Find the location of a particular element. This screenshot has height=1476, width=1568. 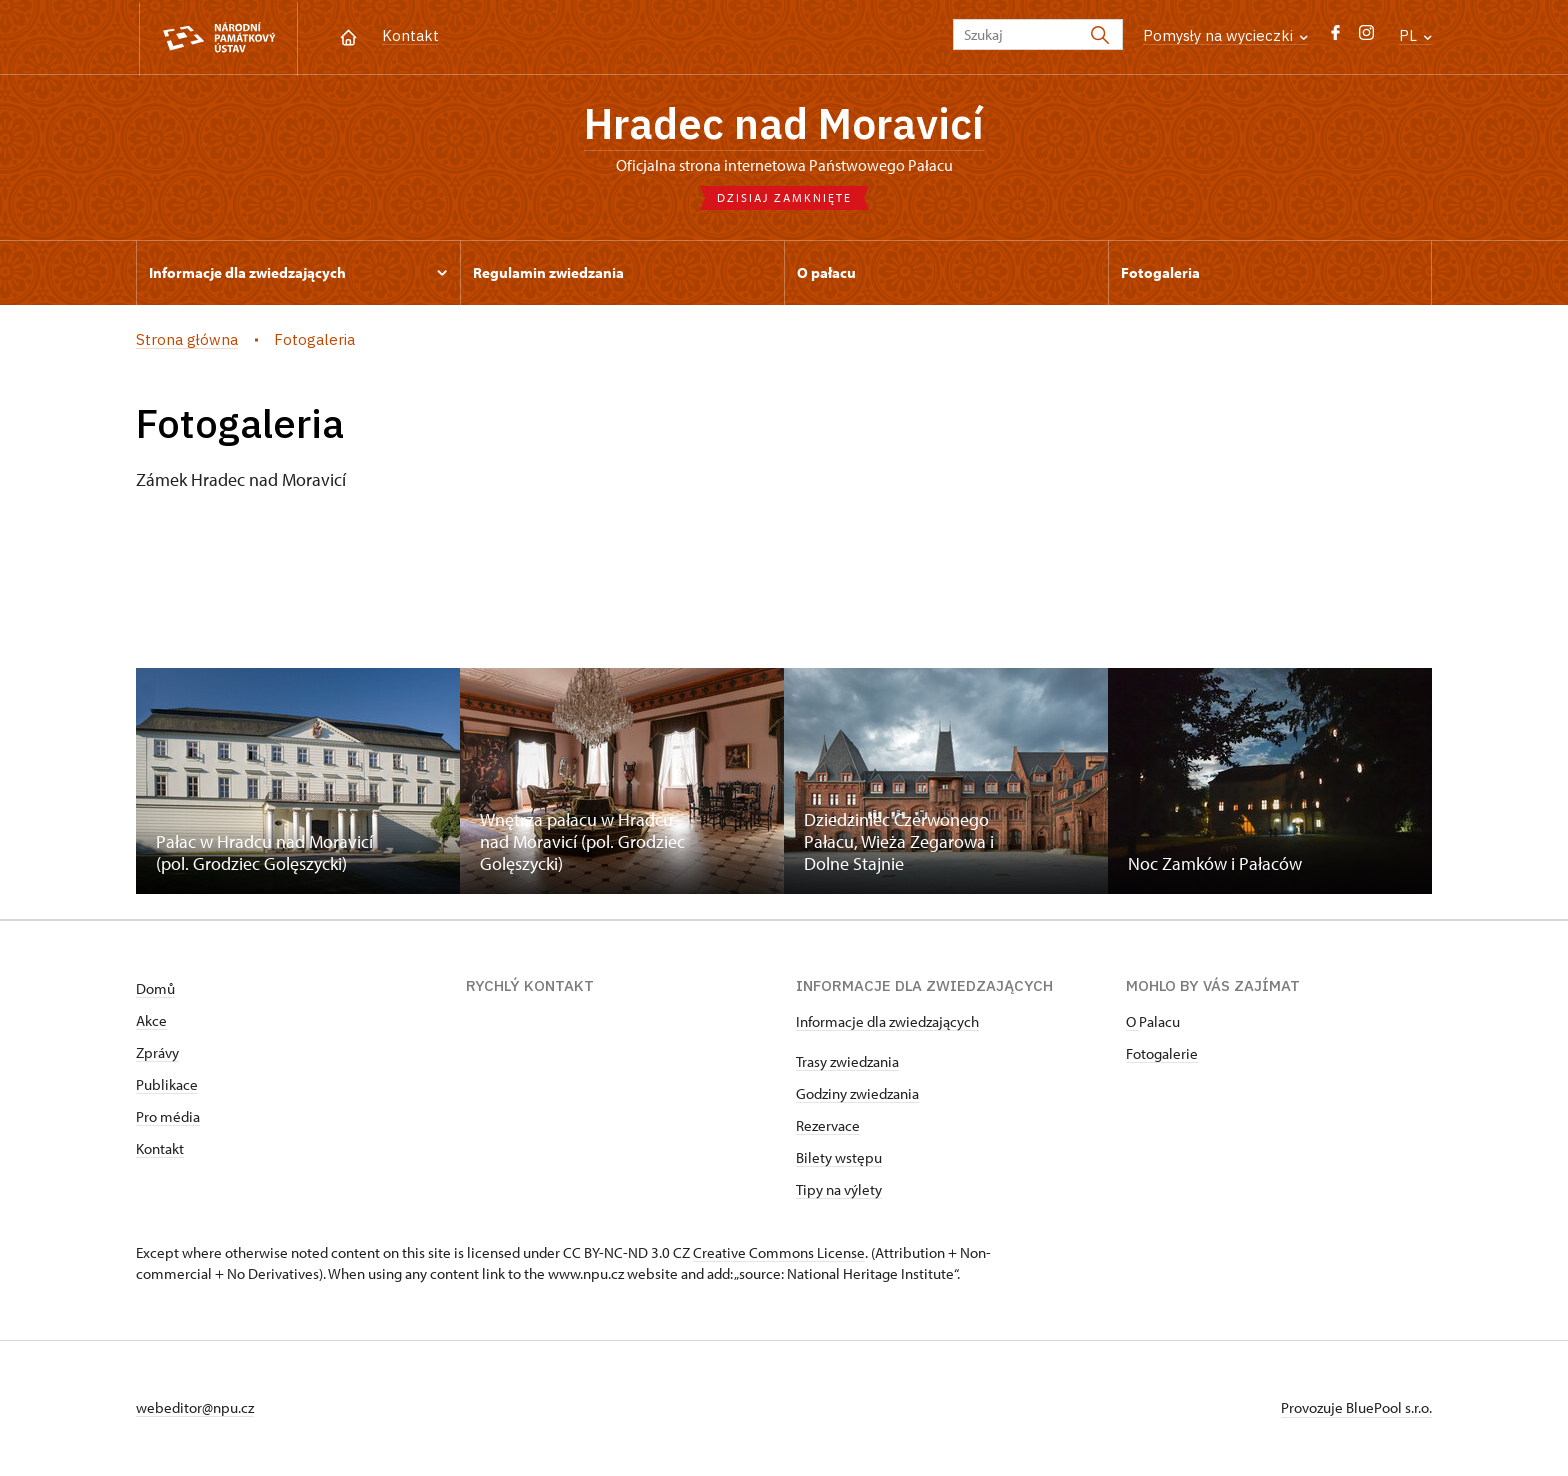

Rezervace is located at coordinates (828, 1127).